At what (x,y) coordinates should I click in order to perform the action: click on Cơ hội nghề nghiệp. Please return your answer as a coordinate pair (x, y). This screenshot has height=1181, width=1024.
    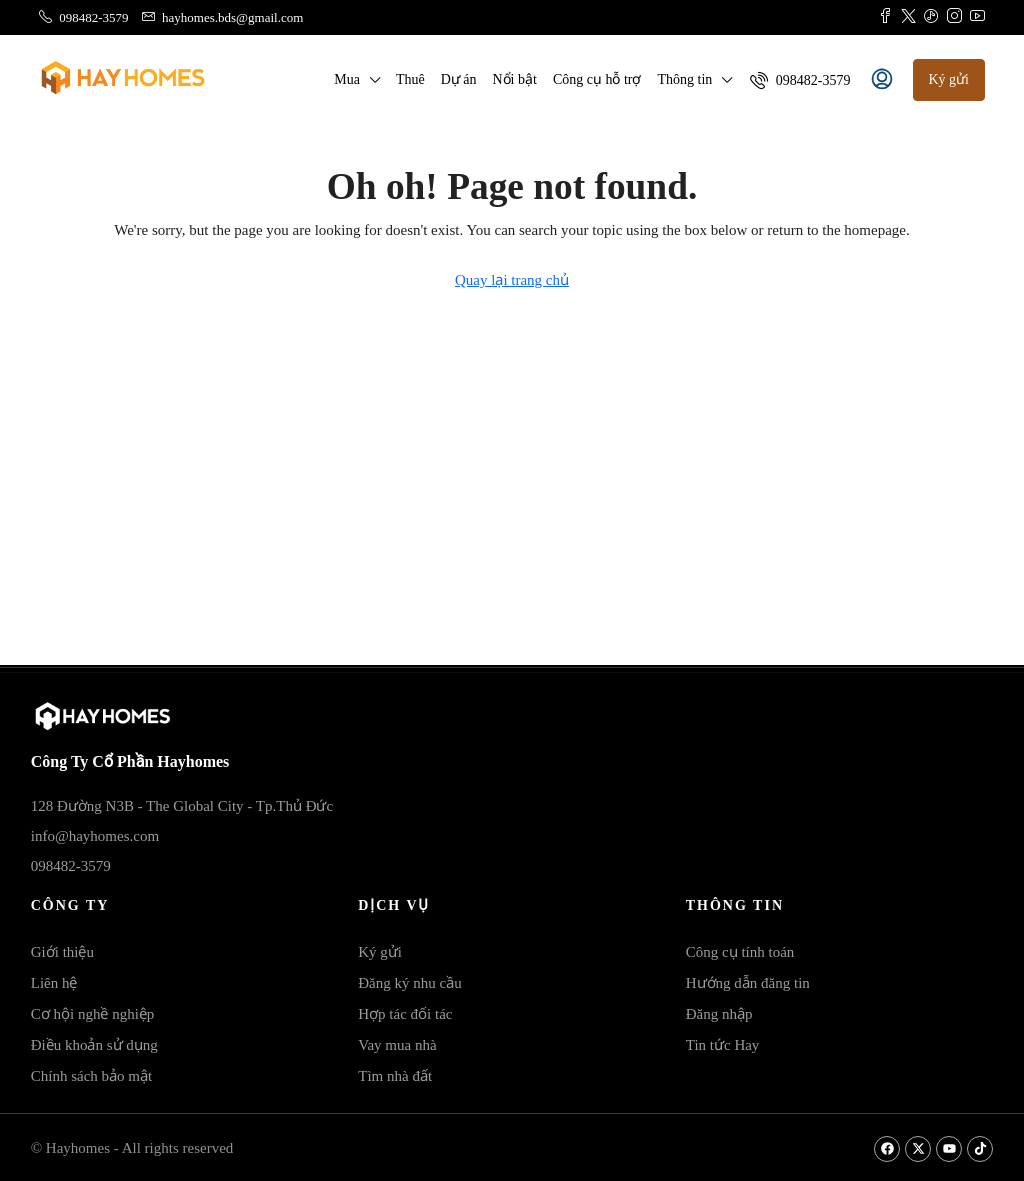
    Looking at the image, I should click on (93, 1014).